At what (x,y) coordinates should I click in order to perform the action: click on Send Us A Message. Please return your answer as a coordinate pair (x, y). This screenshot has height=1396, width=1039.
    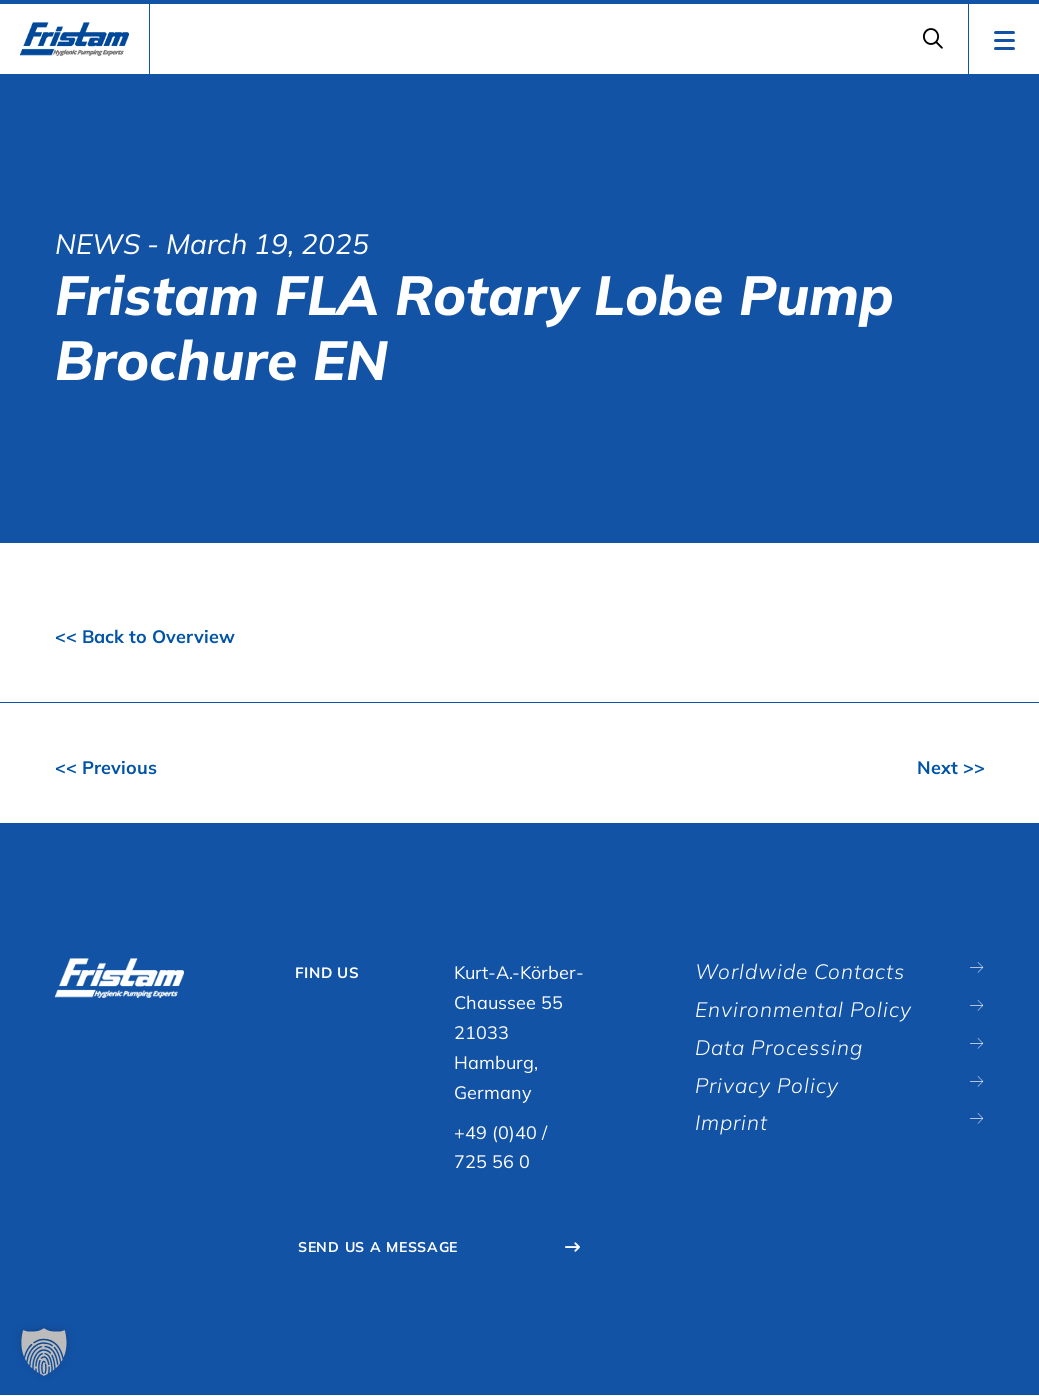
    Looking at the image, I should click on (385, 1248).